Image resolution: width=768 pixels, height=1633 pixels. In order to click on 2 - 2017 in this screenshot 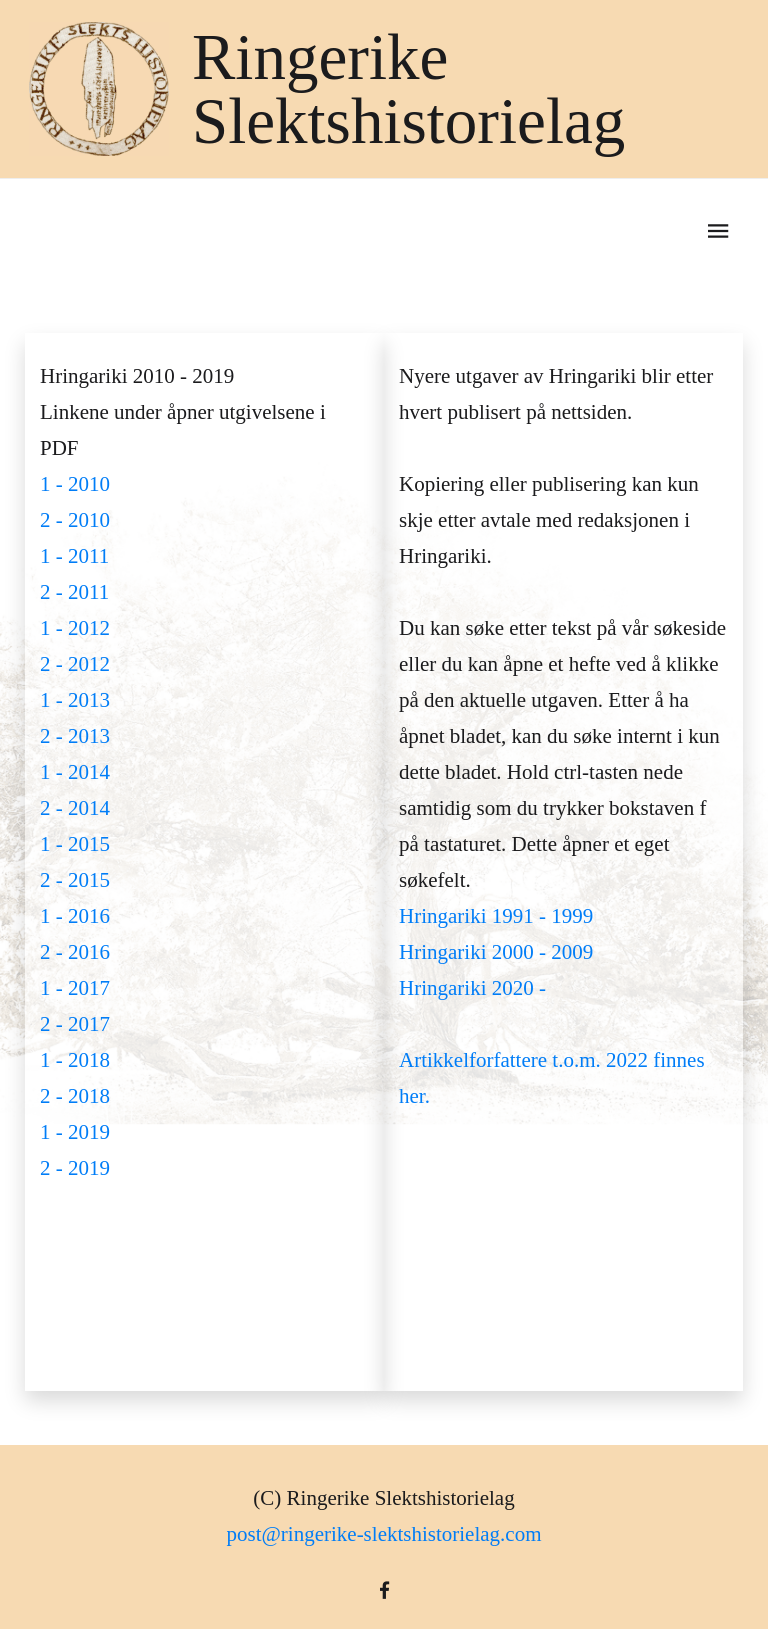, I will do `click(75, 1024)`.